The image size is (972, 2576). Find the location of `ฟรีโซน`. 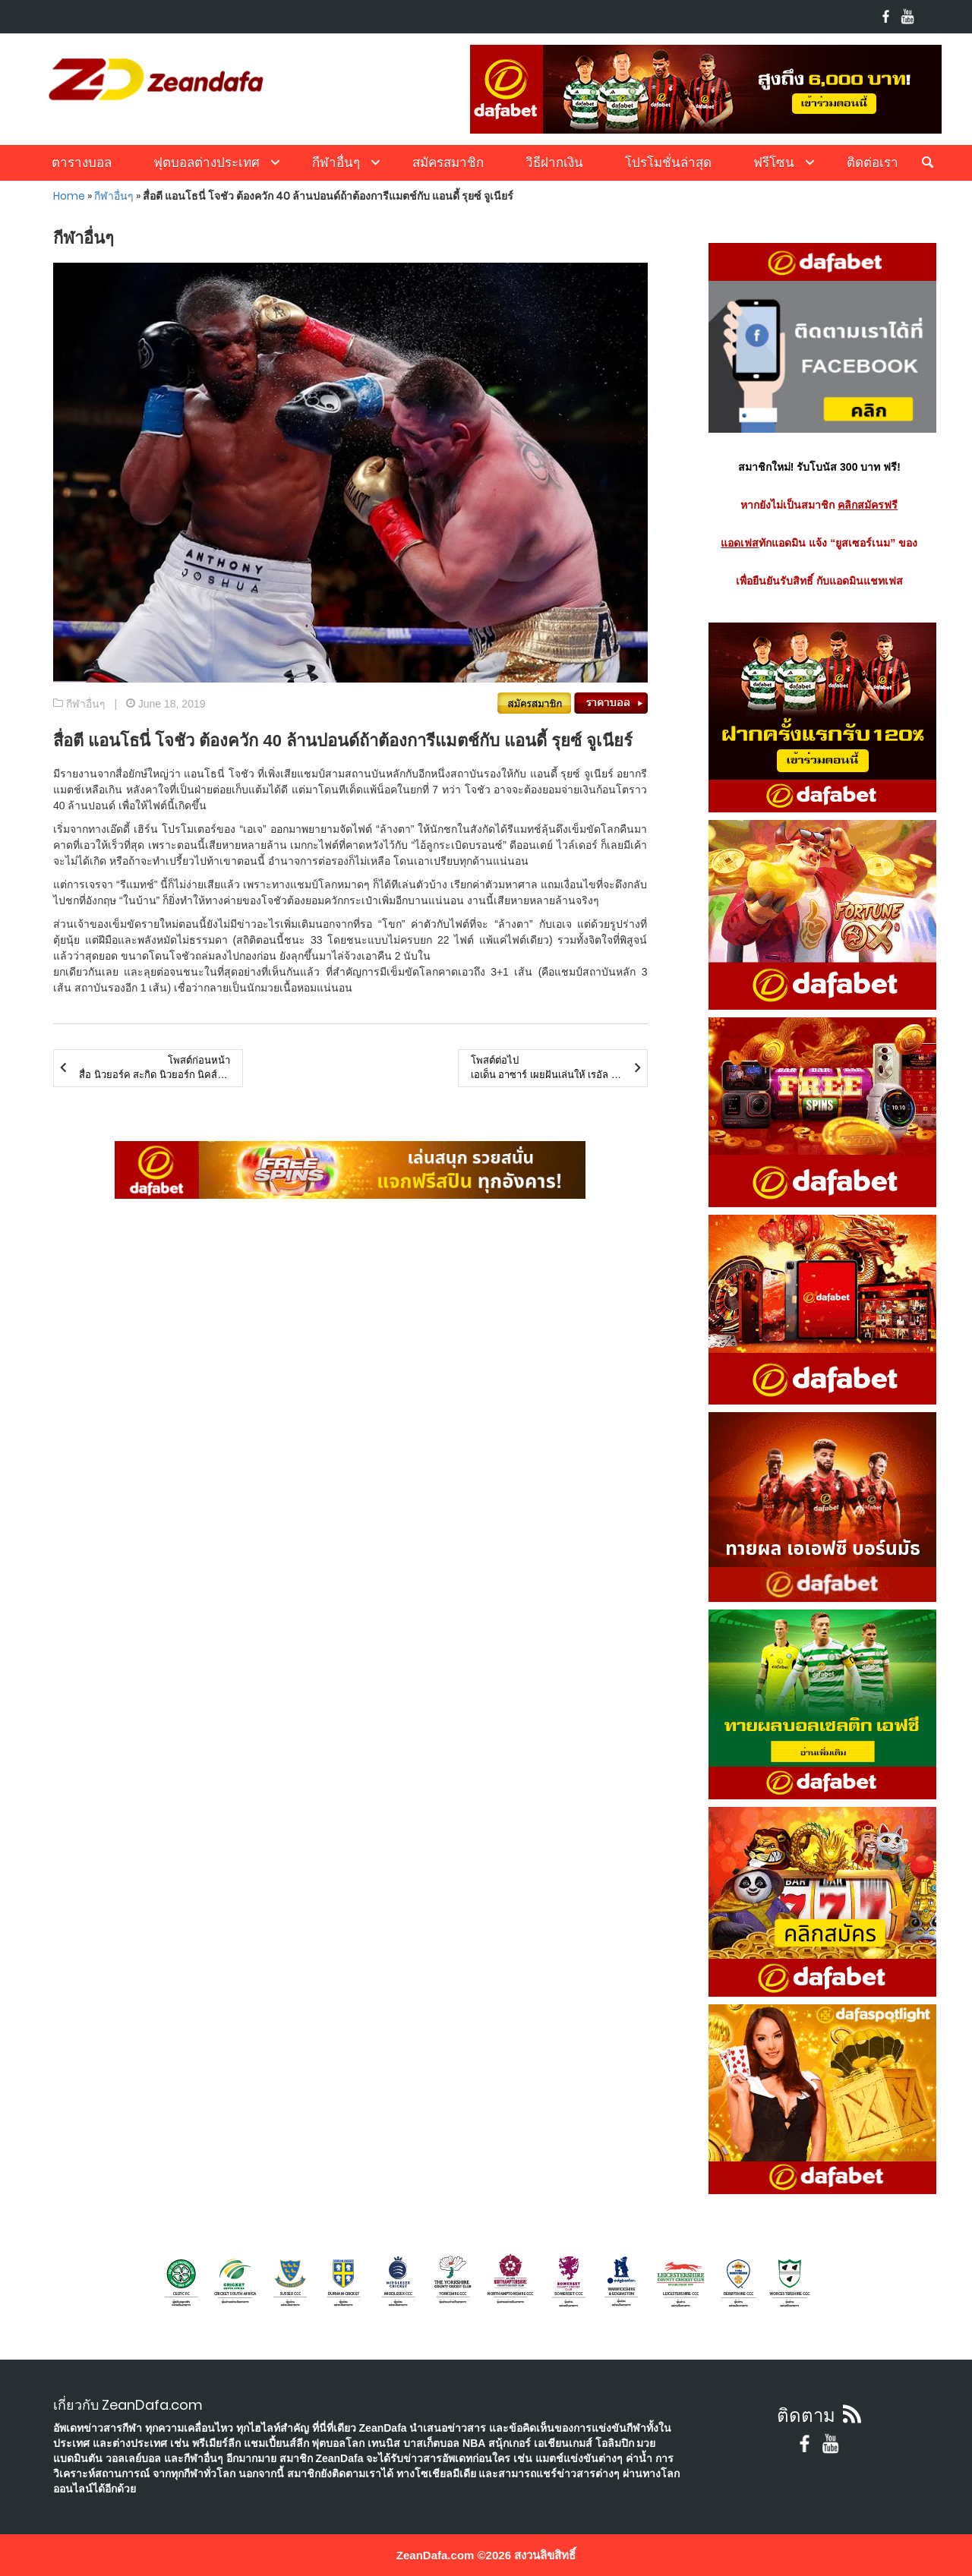

ฟรีโซน is located at coordinates (773, 162).